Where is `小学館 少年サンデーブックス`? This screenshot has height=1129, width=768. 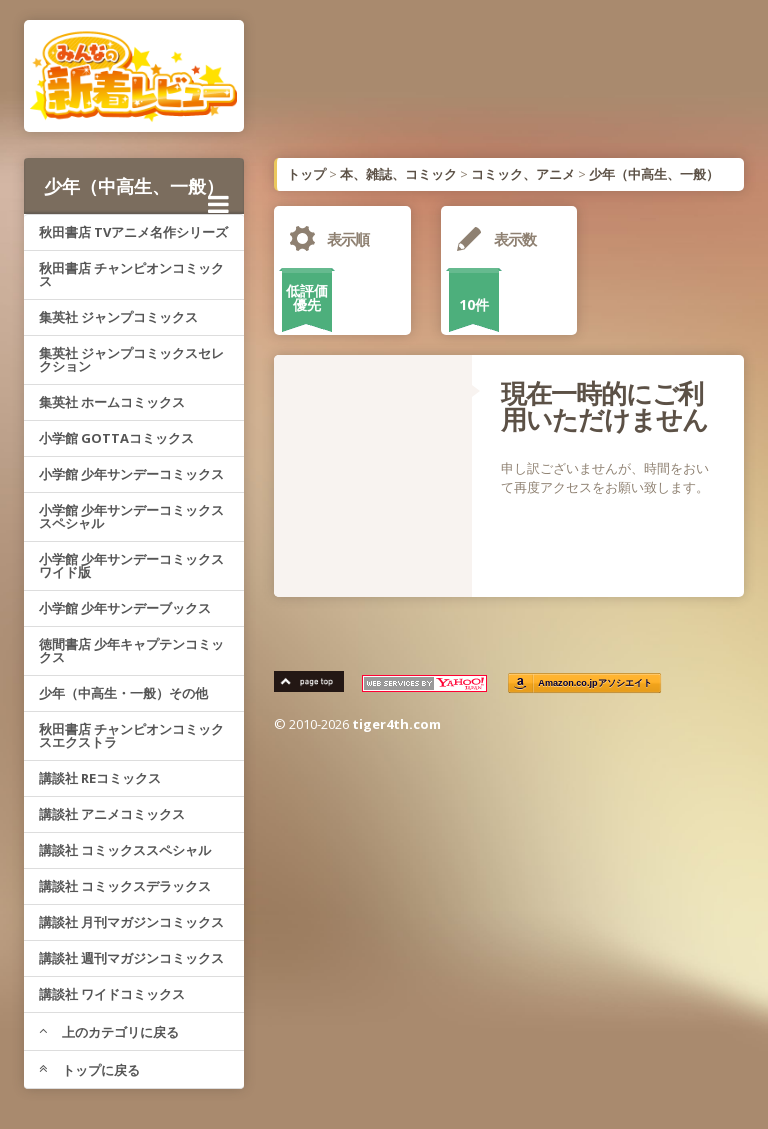 小学館 少年サンデーブックス is located at coordinates (125, 608).